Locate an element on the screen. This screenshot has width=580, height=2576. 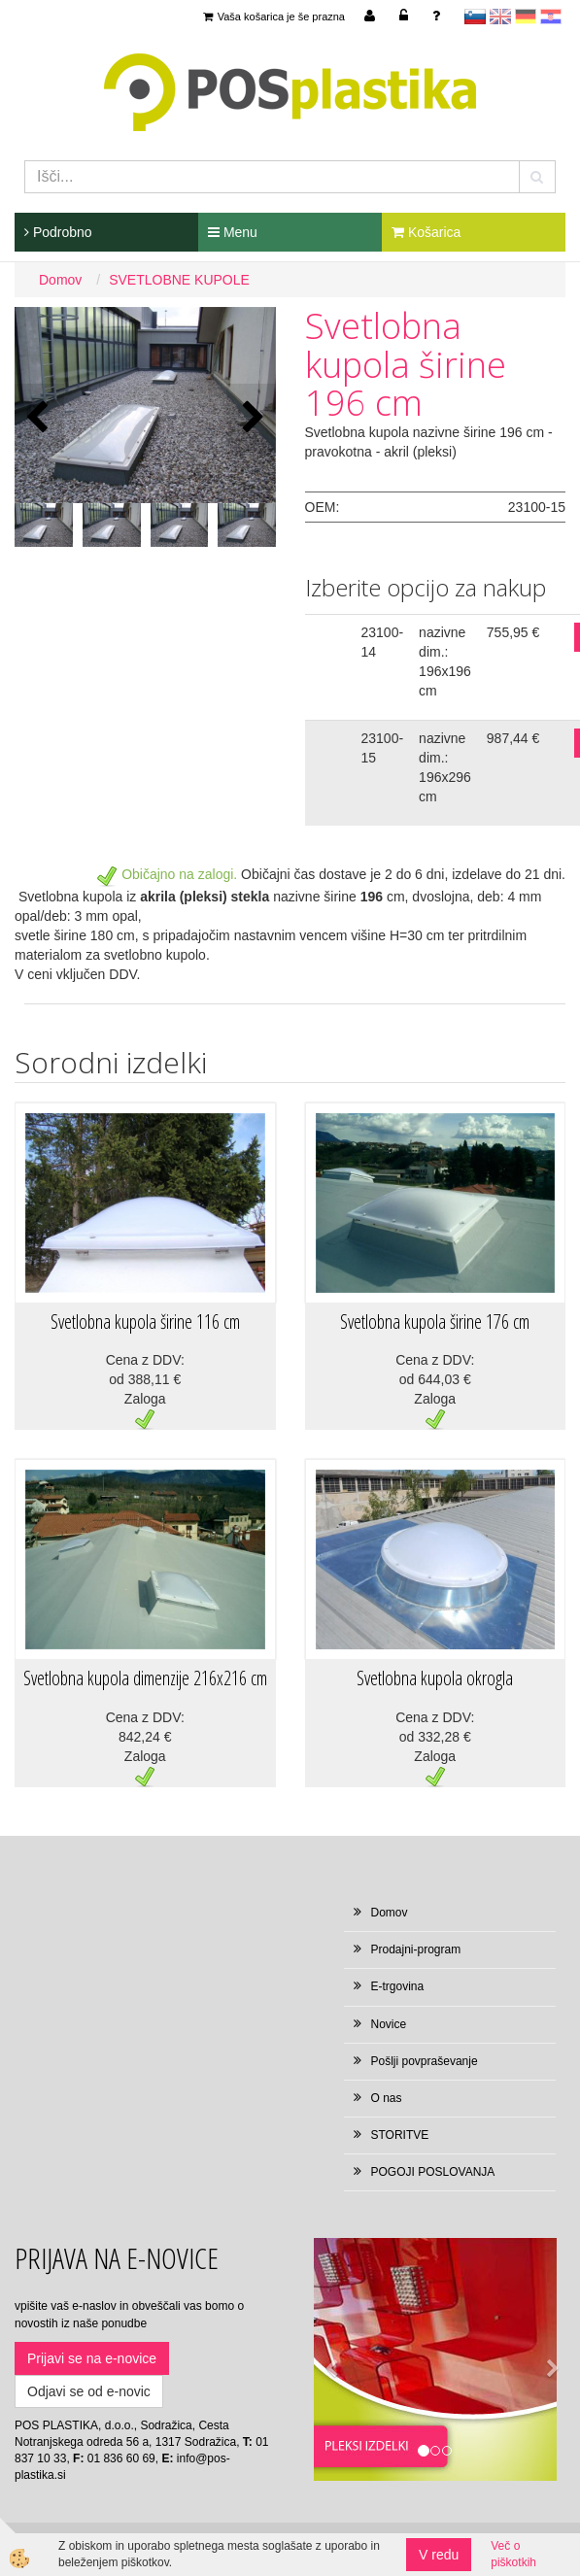
Svetlobna kupola širine 116 cm is located at coordinates (145, 1321).